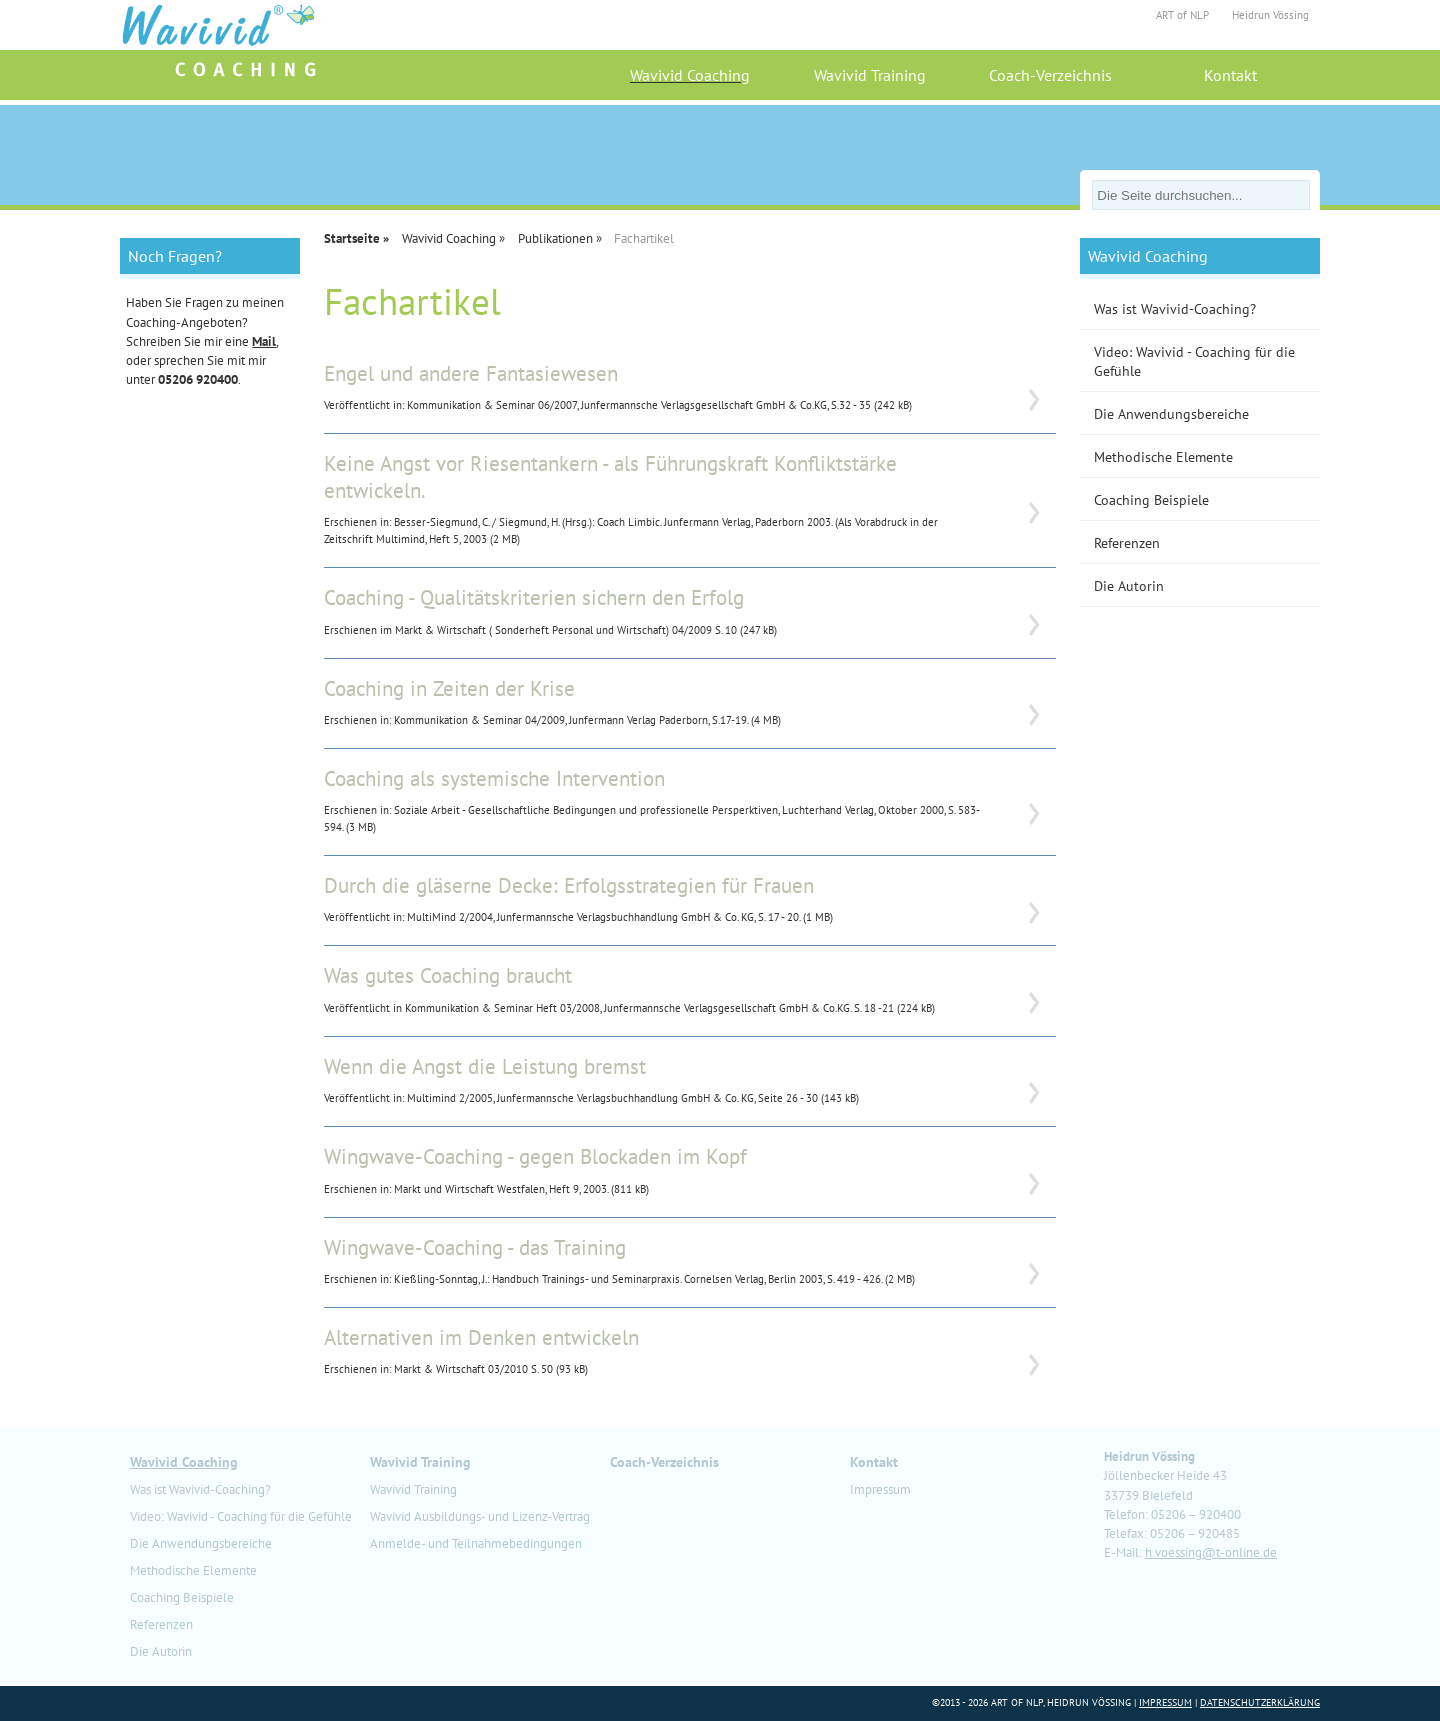 Image resolution: width=1440 pixels, height=1721 pixels. What do you see at coordinates (880, 1489) in the screenshot?
I see `Impressum` at bounding box center [880, 1489].